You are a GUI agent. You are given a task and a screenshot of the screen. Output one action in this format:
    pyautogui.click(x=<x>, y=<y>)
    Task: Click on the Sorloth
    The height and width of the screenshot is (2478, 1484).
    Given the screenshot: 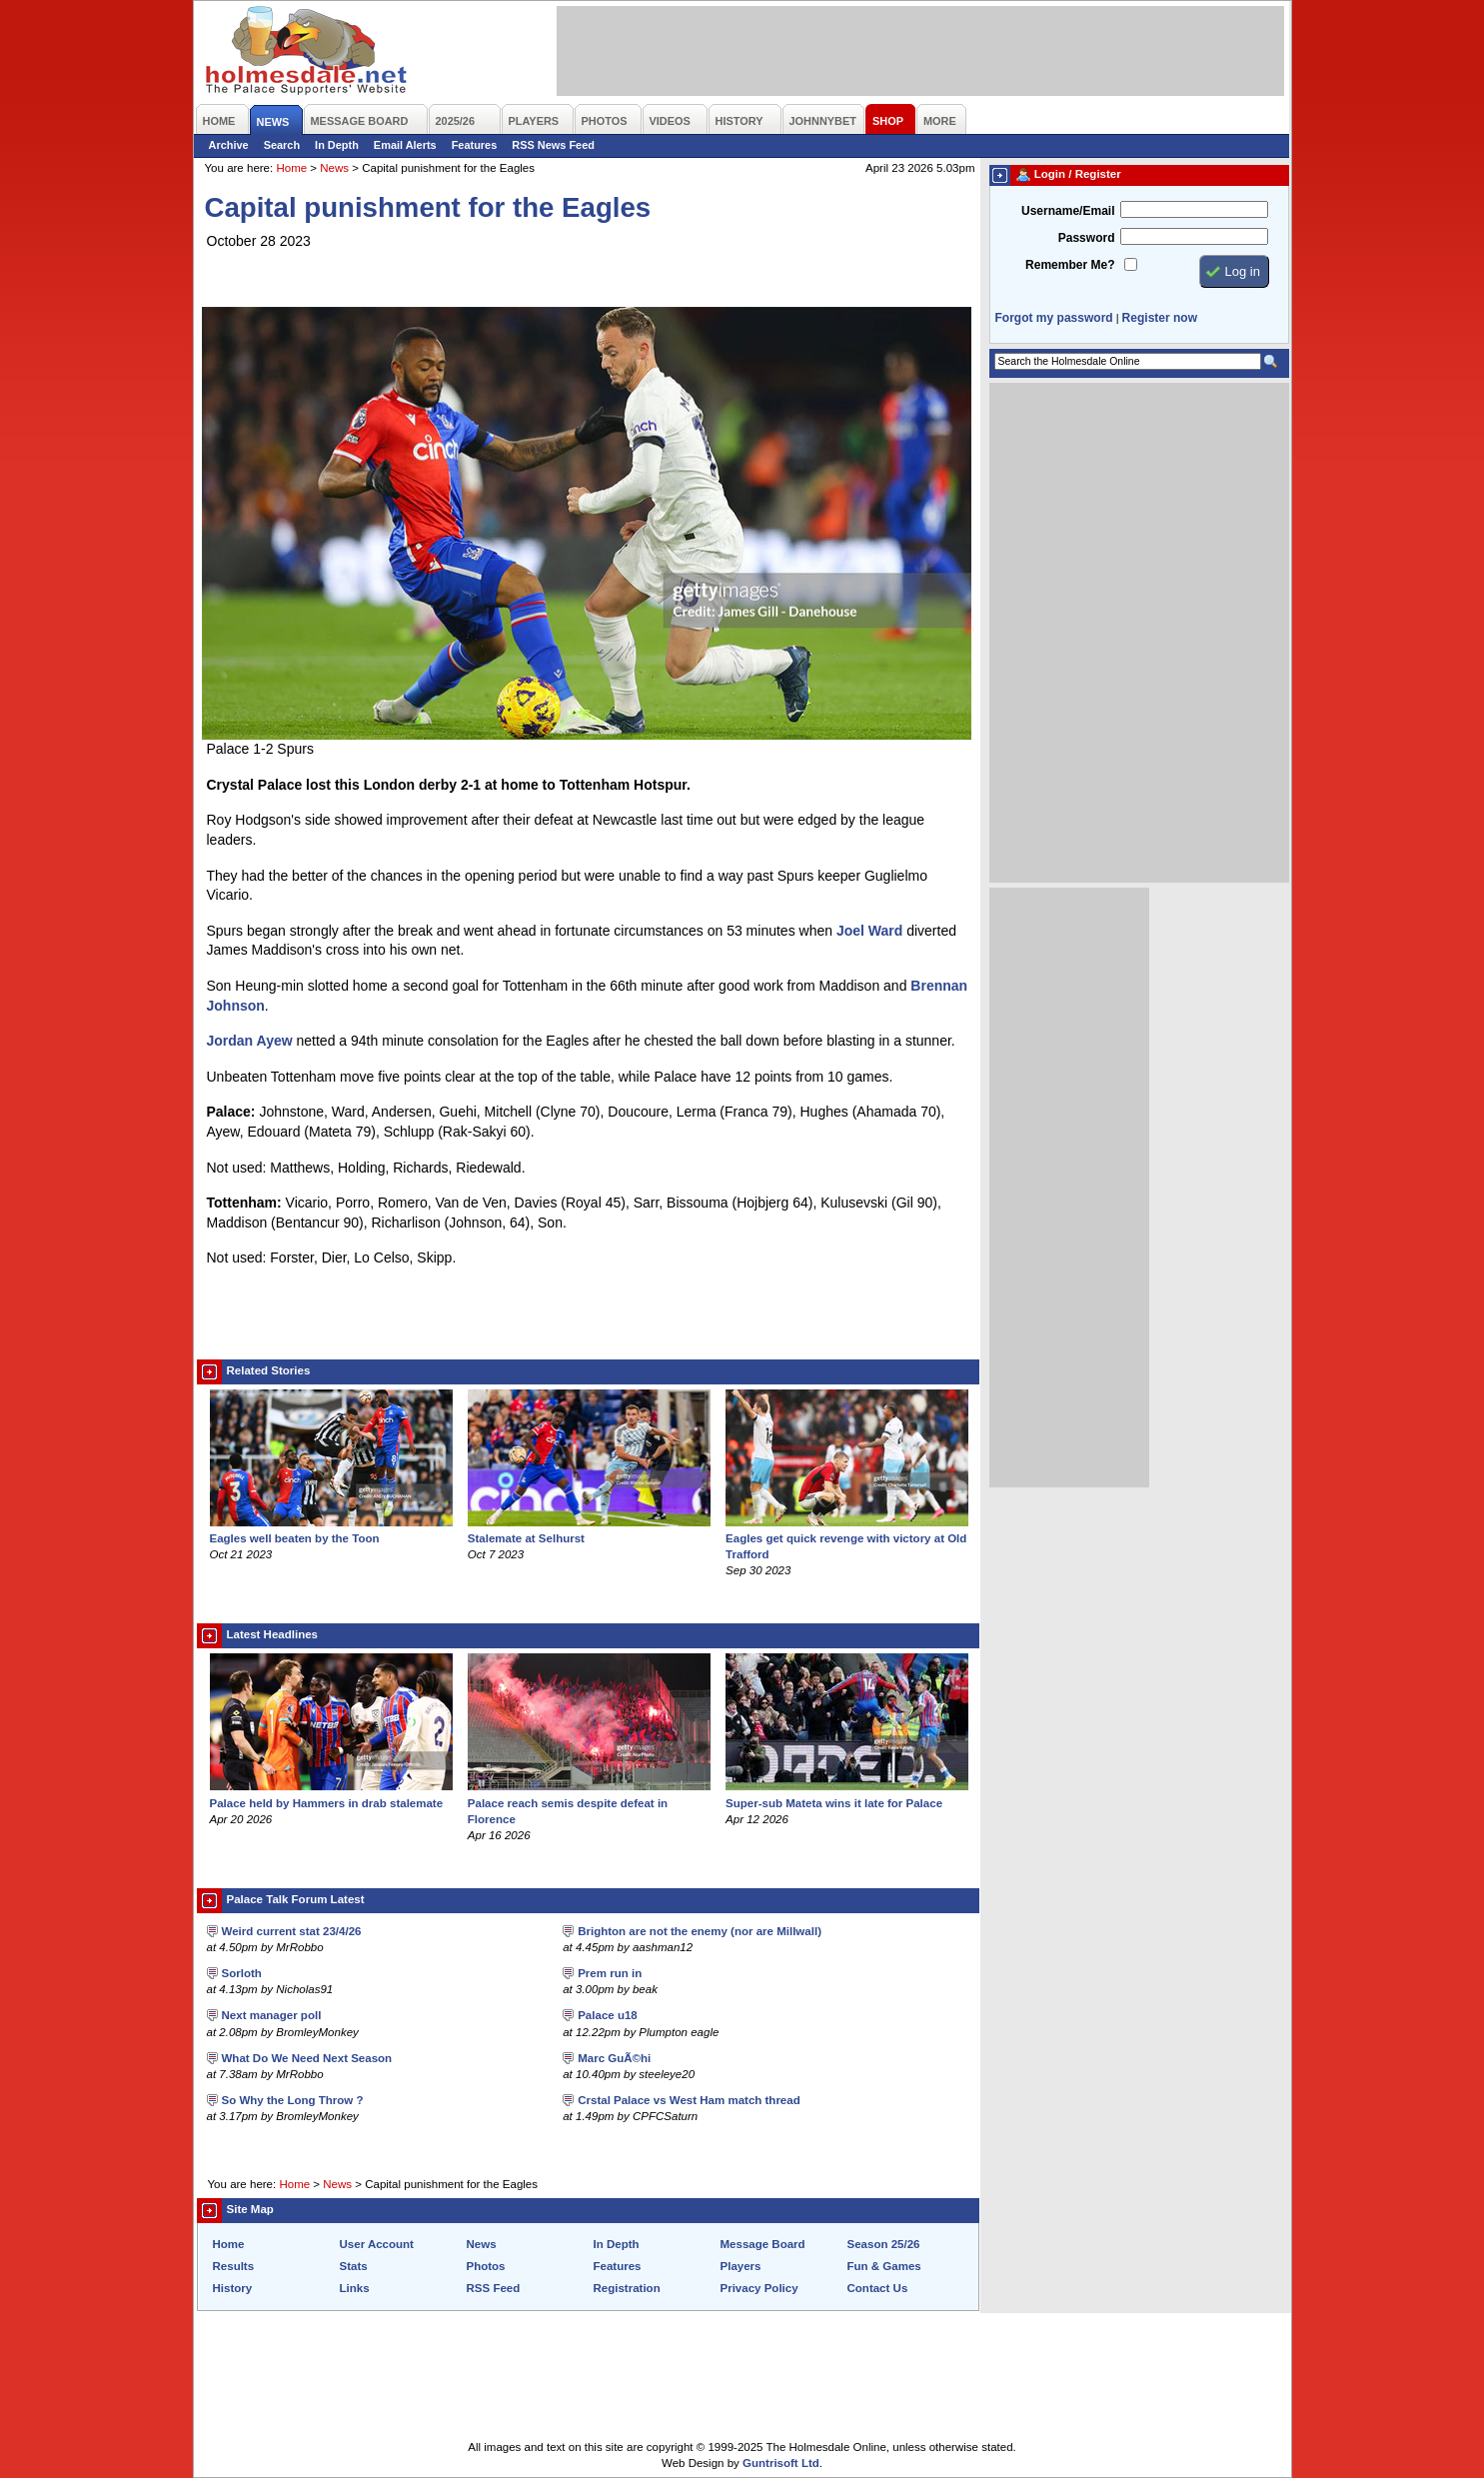 What is the action you would take?
    pyautogui.click(x=242, y=1973)
    